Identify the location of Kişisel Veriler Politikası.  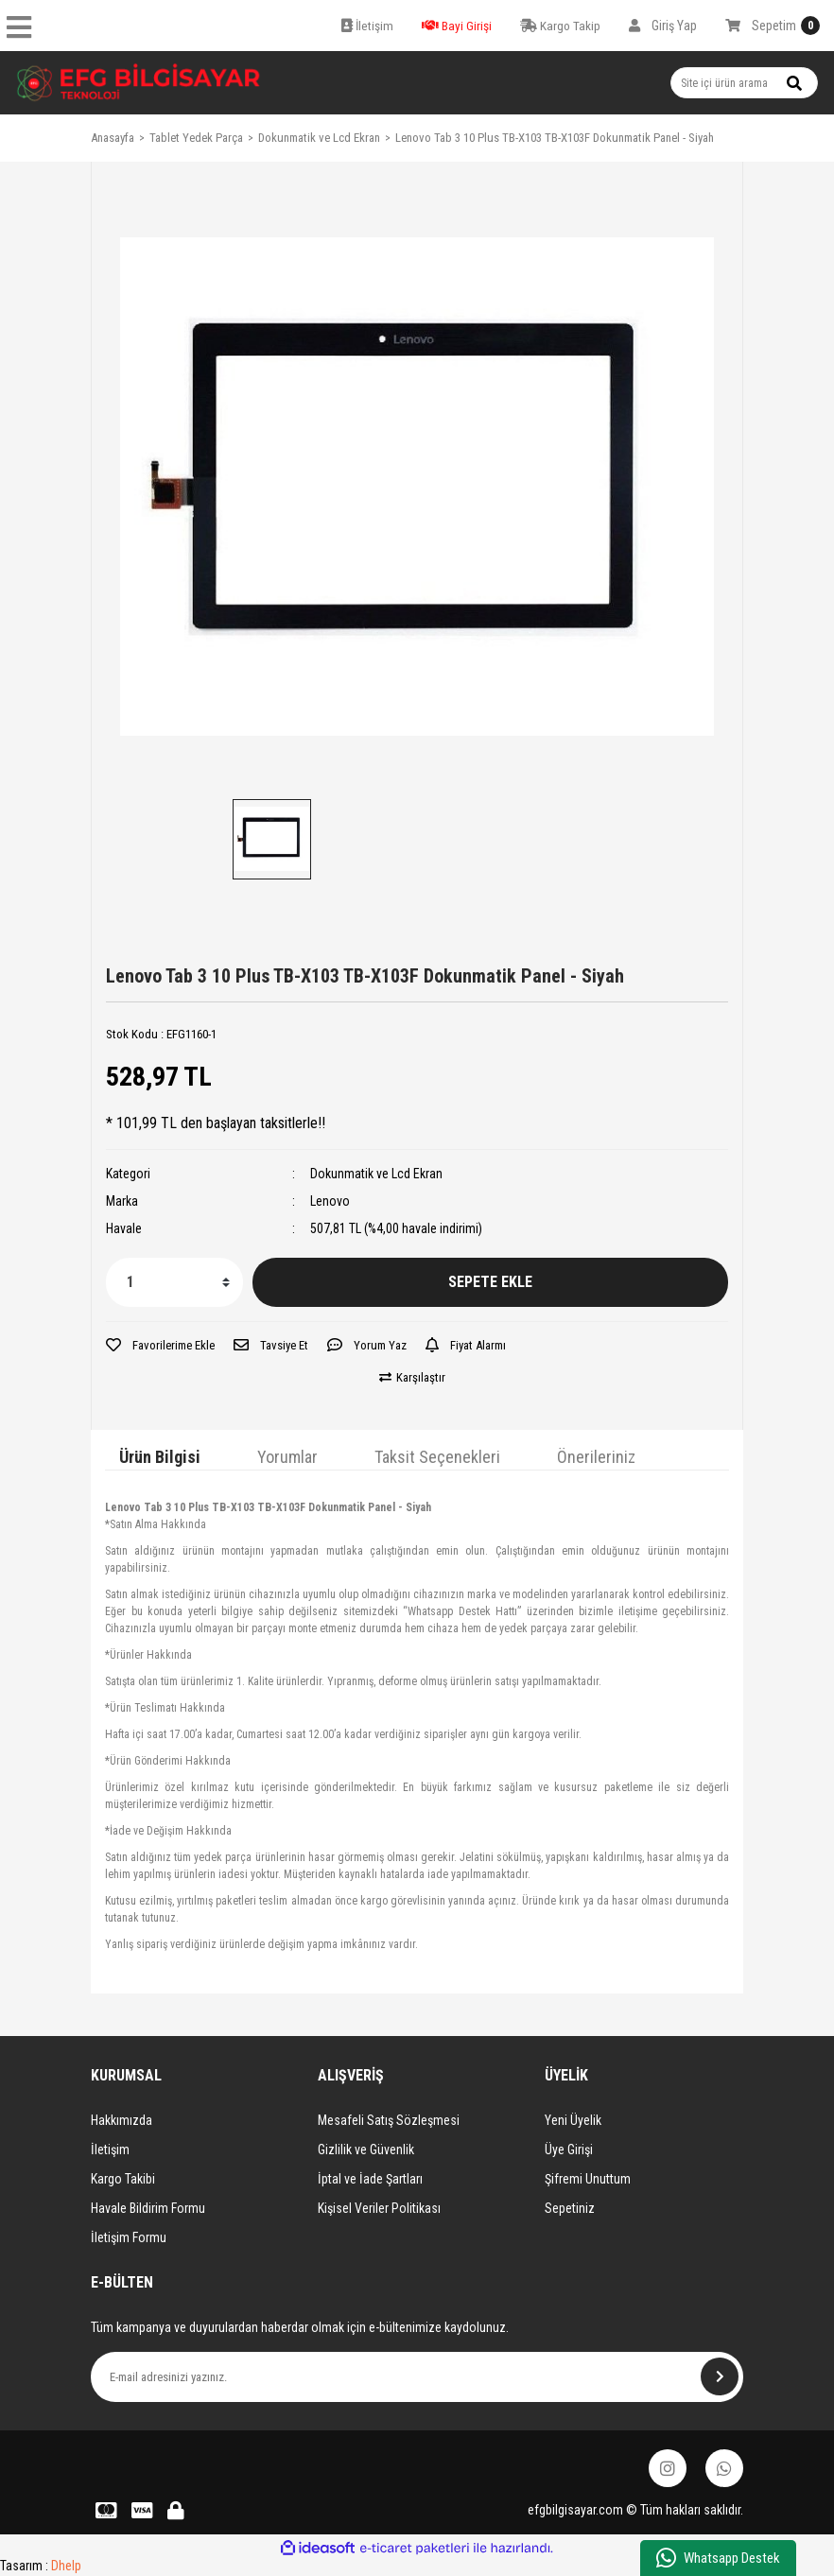
(379, 2208).